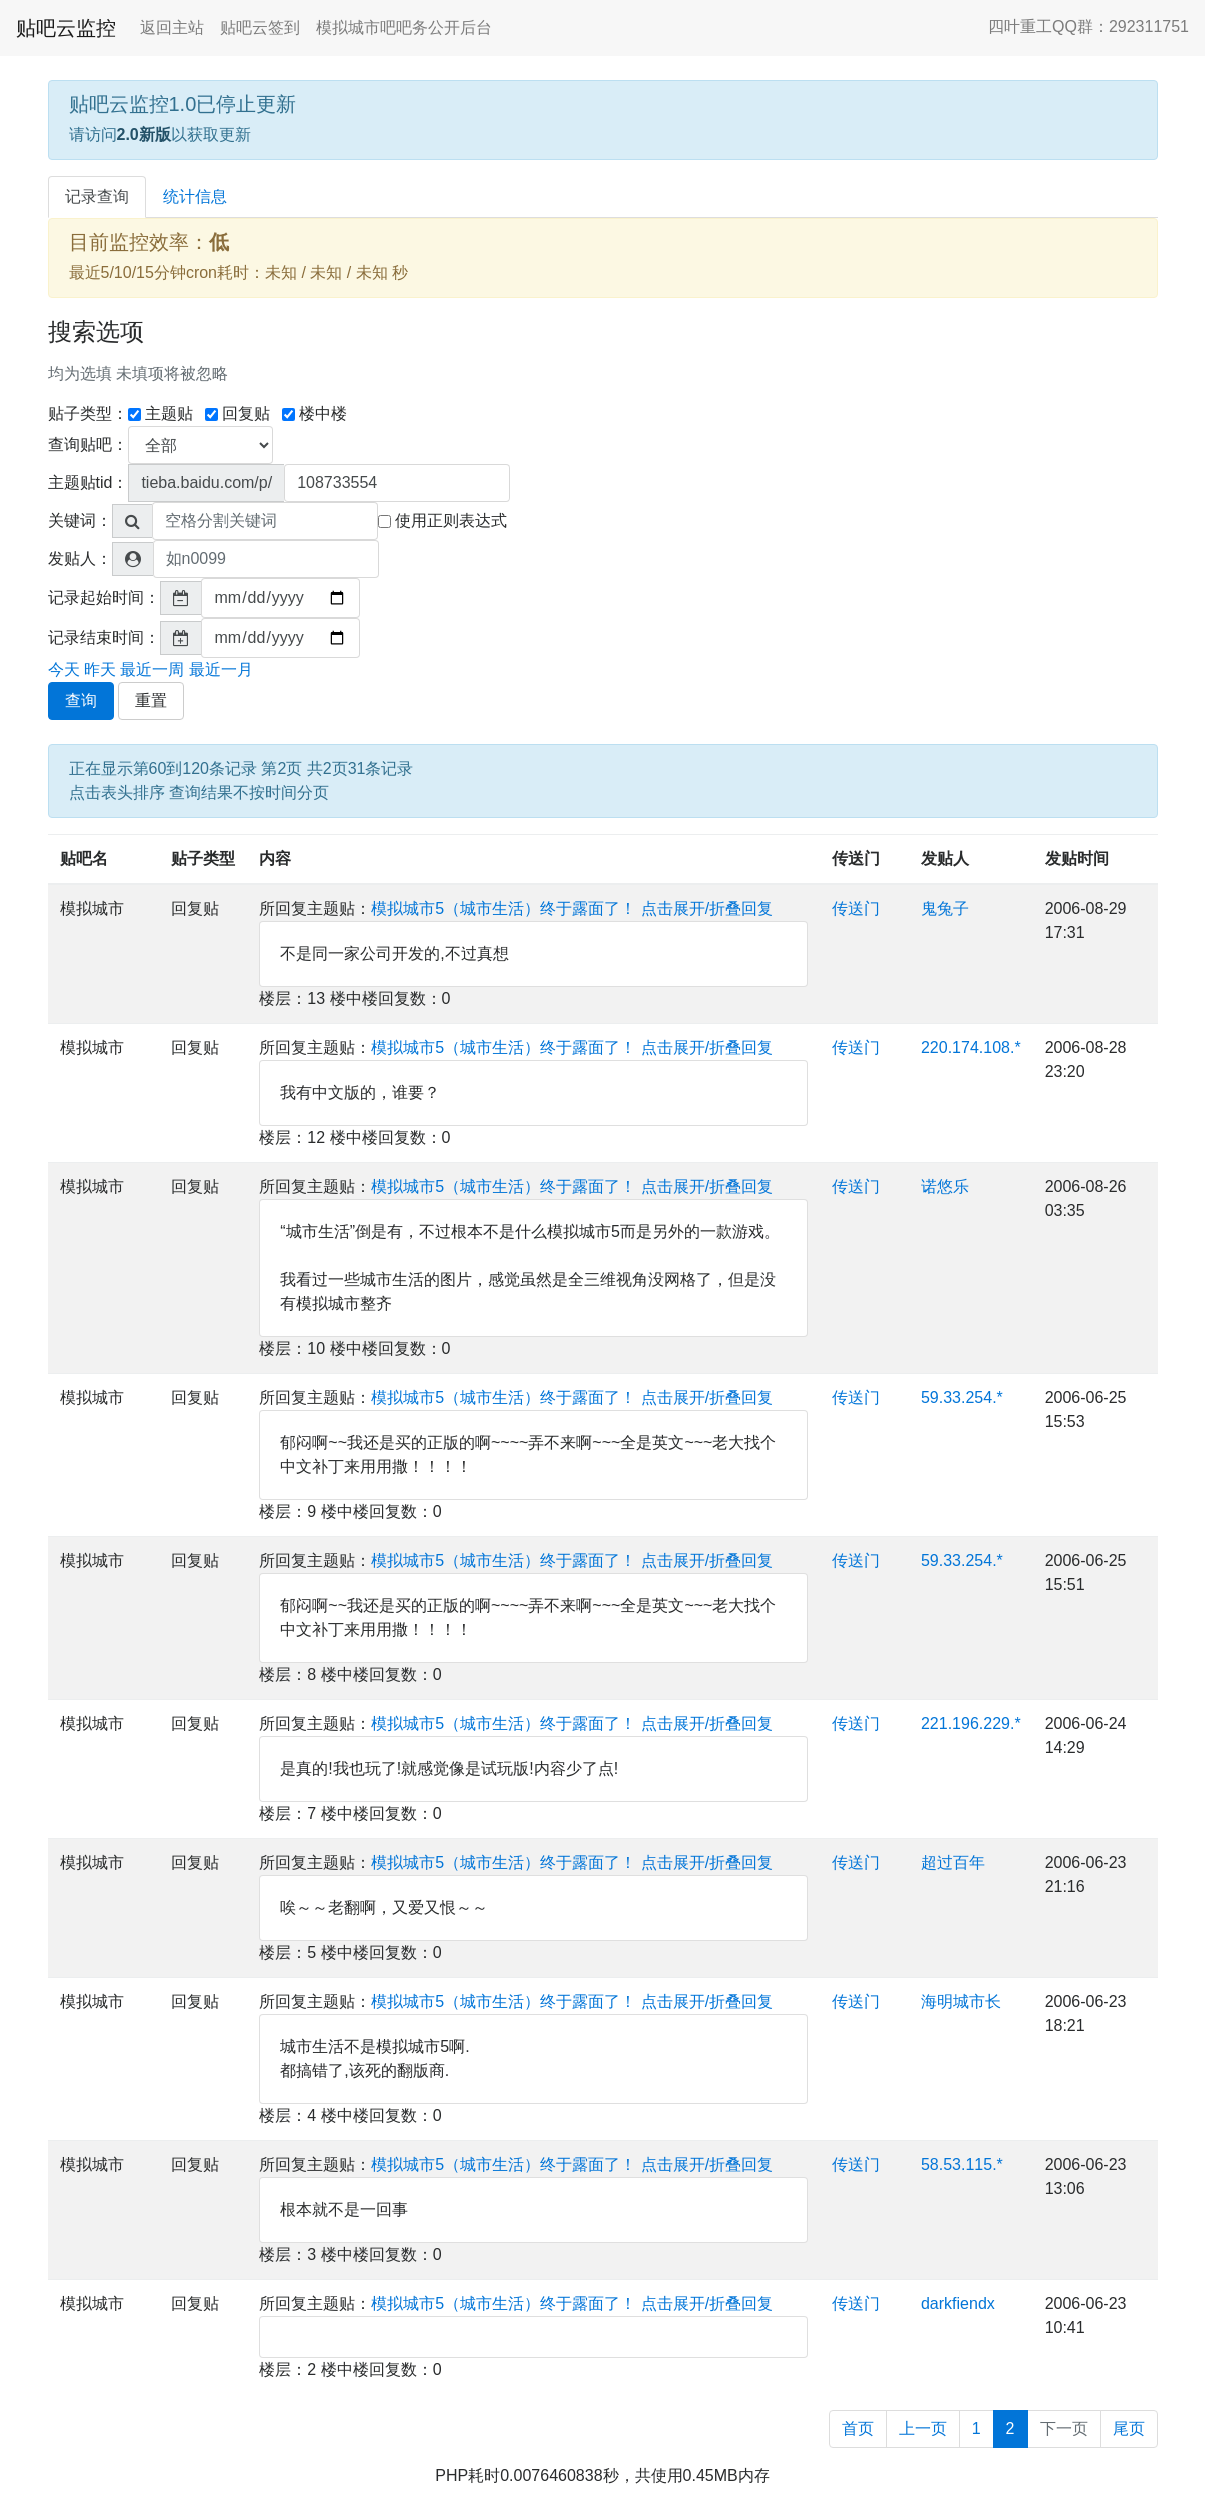 The width and height of the screenshot is (1205, 2504). I want to click on 海明城市长, so click(961, 2001).